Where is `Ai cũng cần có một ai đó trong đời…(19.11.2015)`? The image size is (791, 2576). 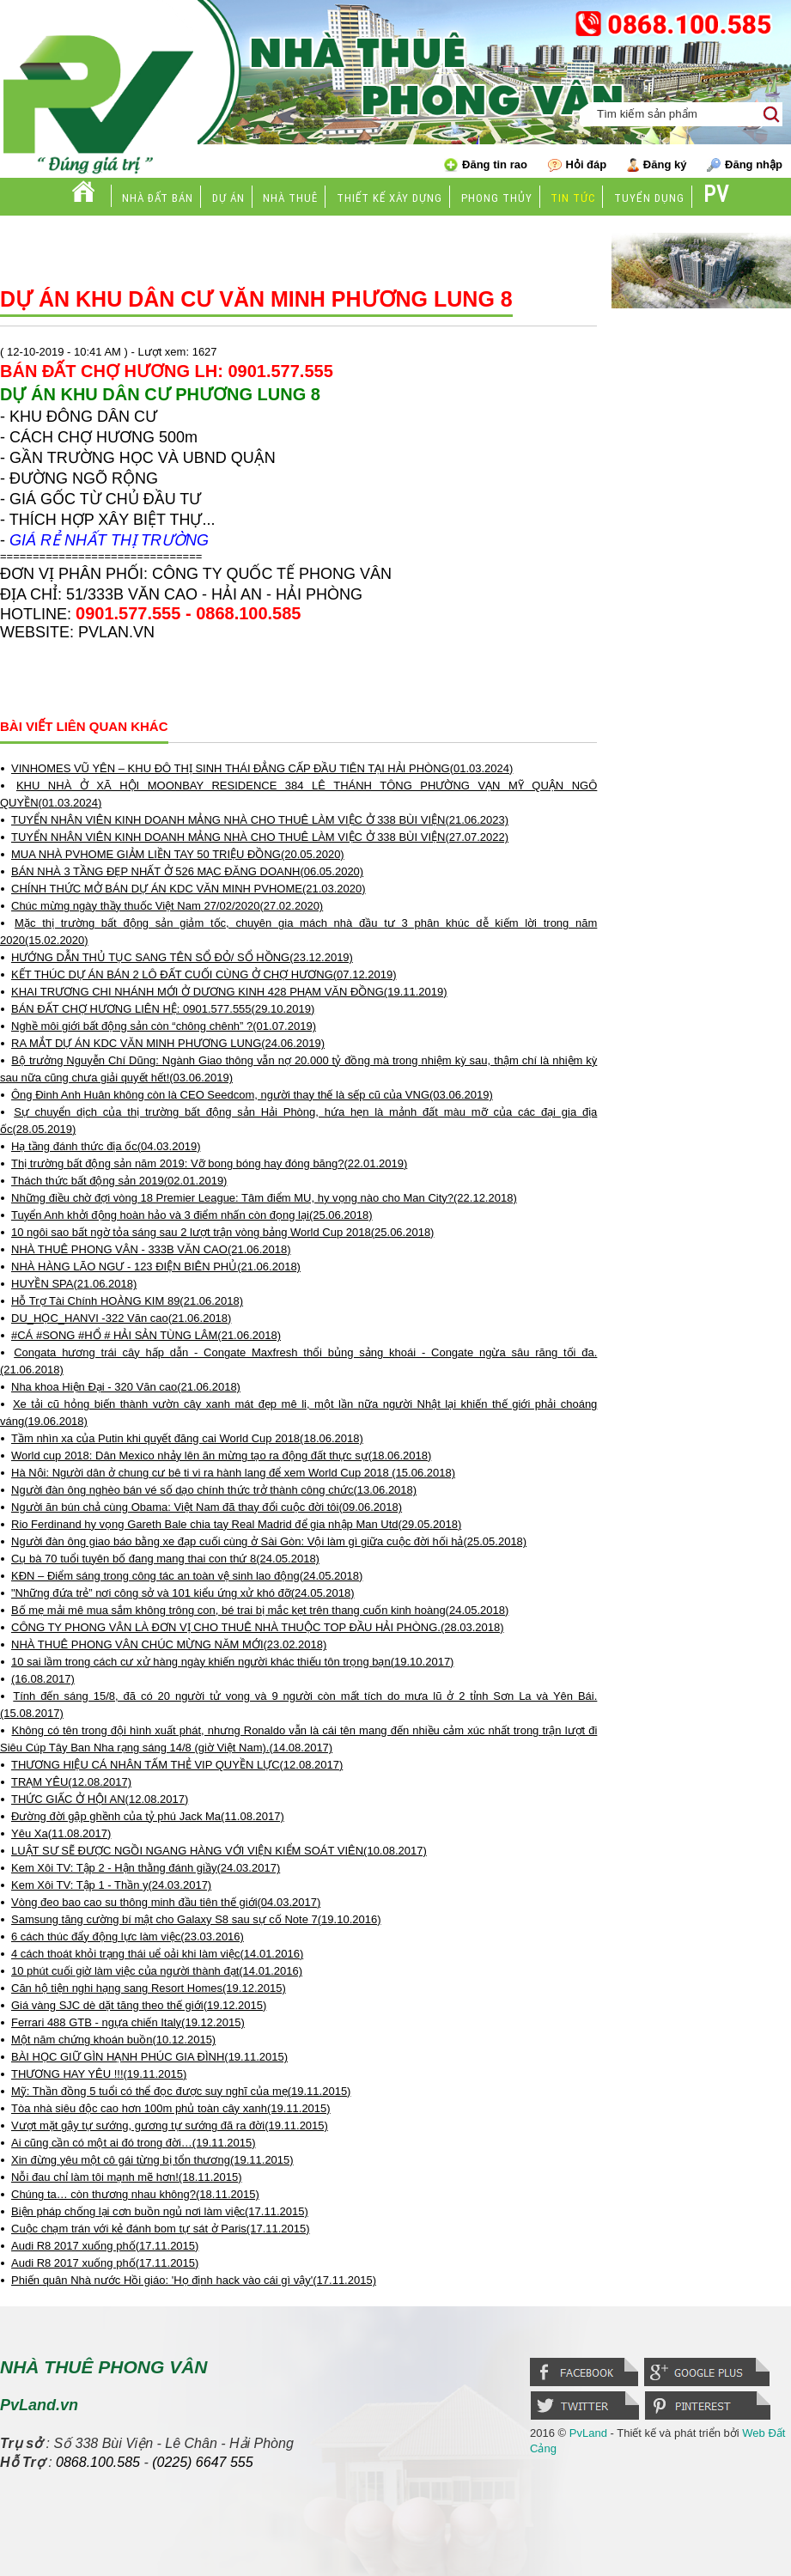 Ai cũng cần có một ai đó trong đời…(19.11.2015) is located at coordinates (133, 2142).